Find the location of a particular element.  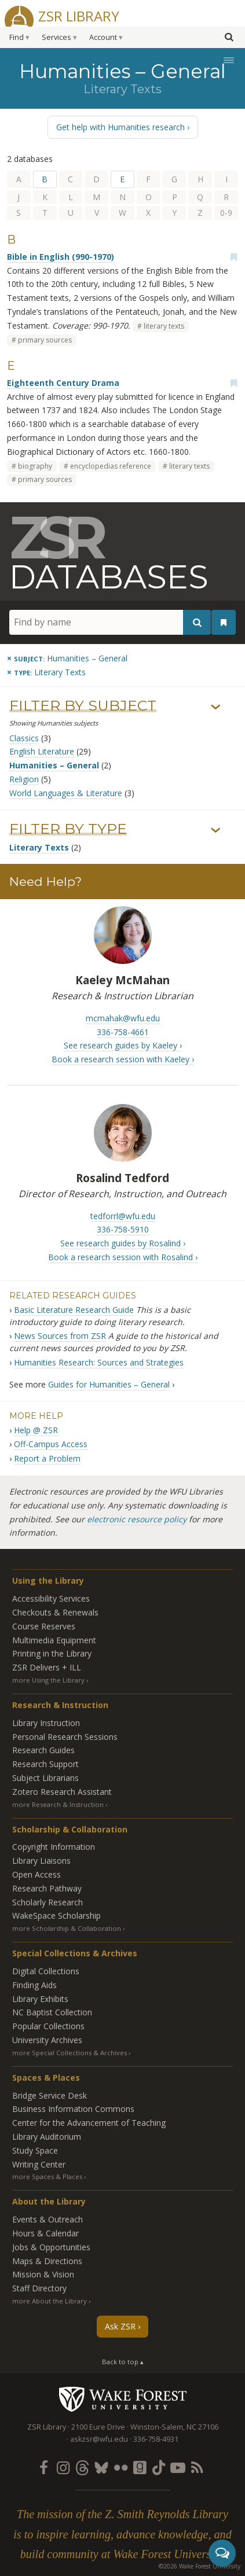

ZSR Delivers + is located at coordinates (46, 1667).